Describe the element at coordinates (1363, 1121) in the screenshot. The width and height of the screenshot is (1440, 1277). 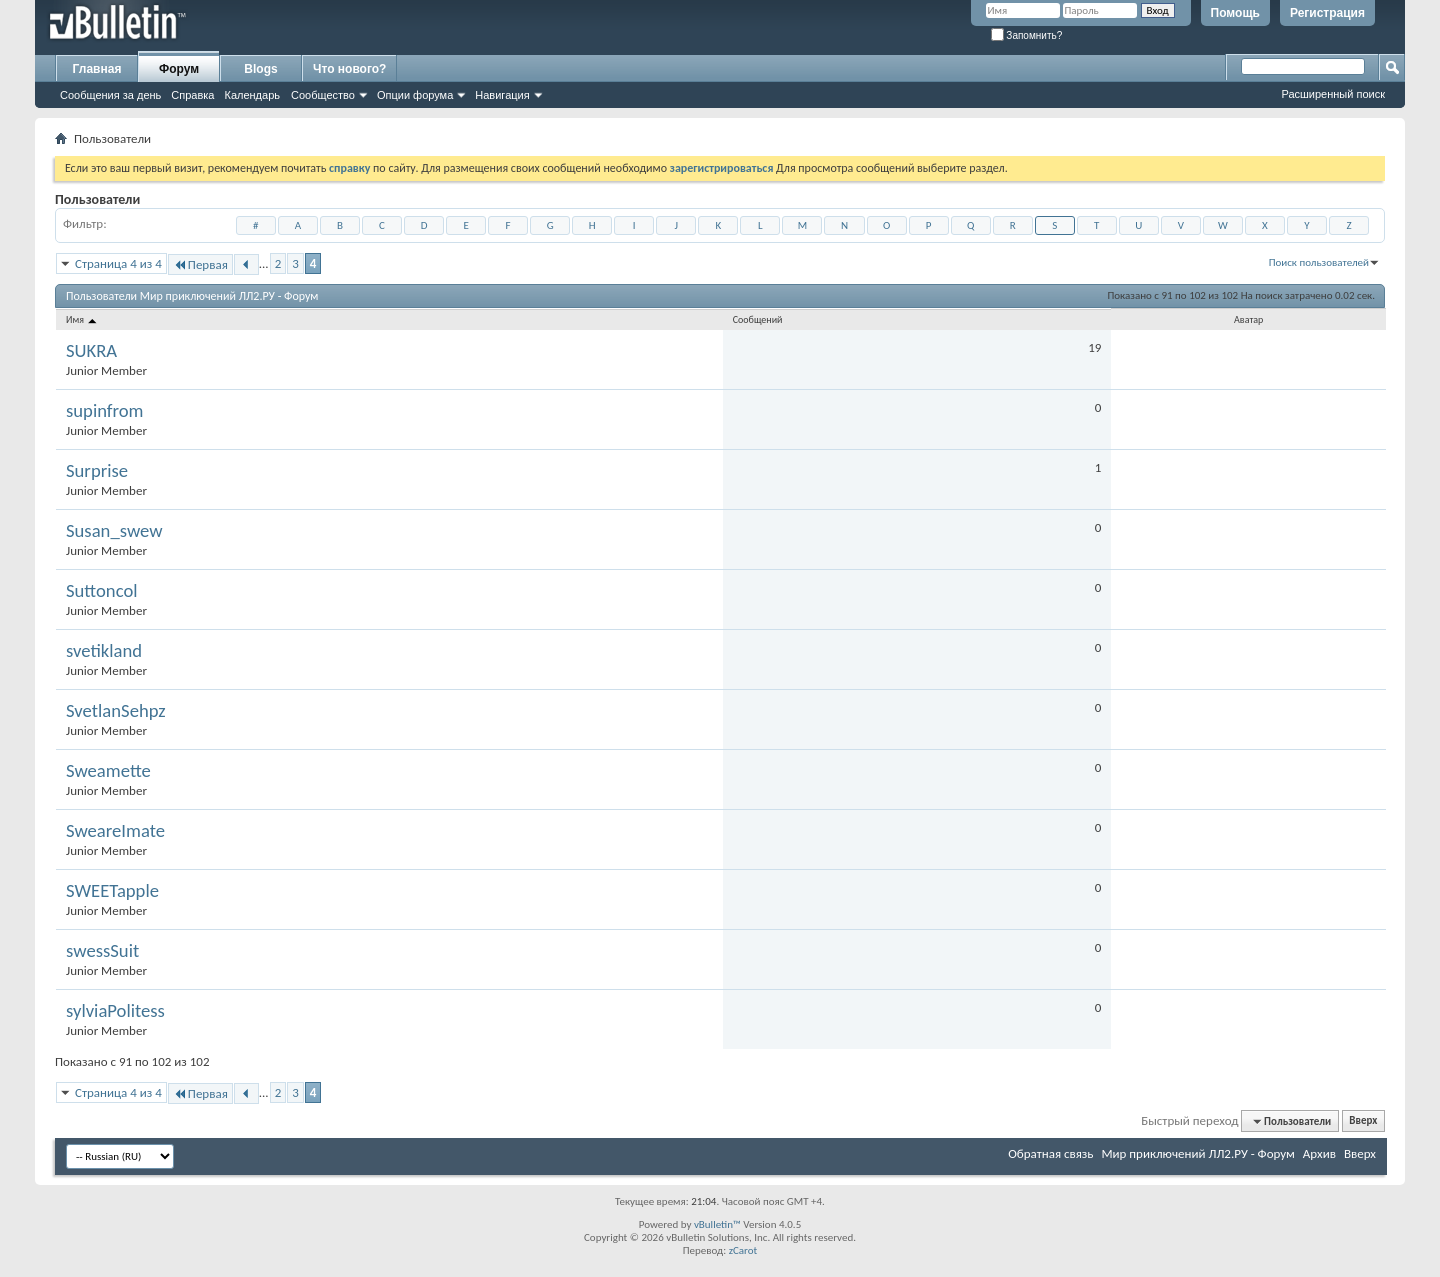
I see `Вверх` at that location.